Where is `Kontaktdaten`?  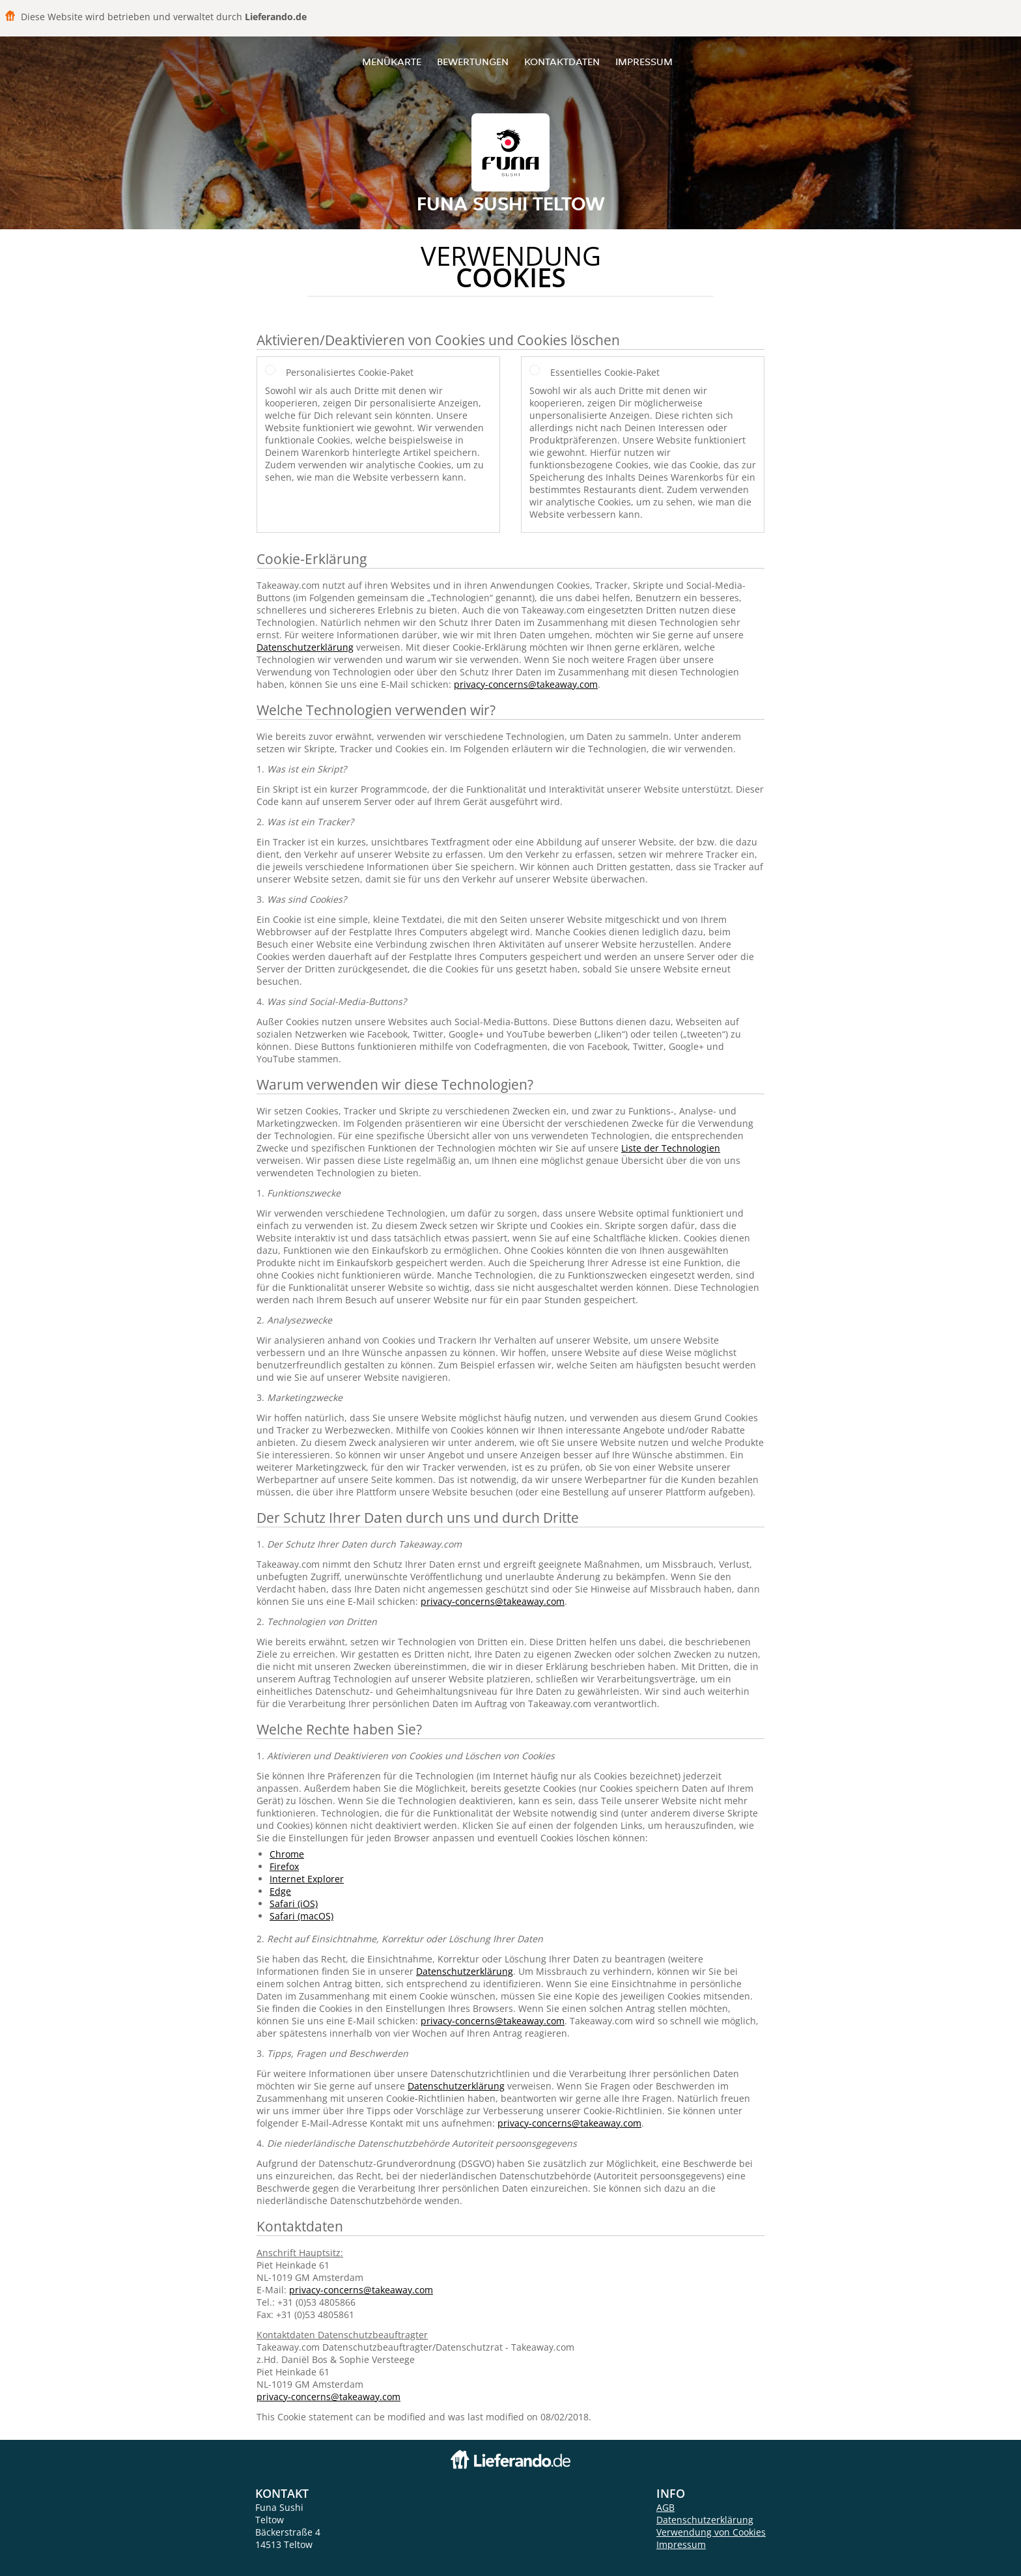
Kontaktdaten is located at coordinates (562, 61).